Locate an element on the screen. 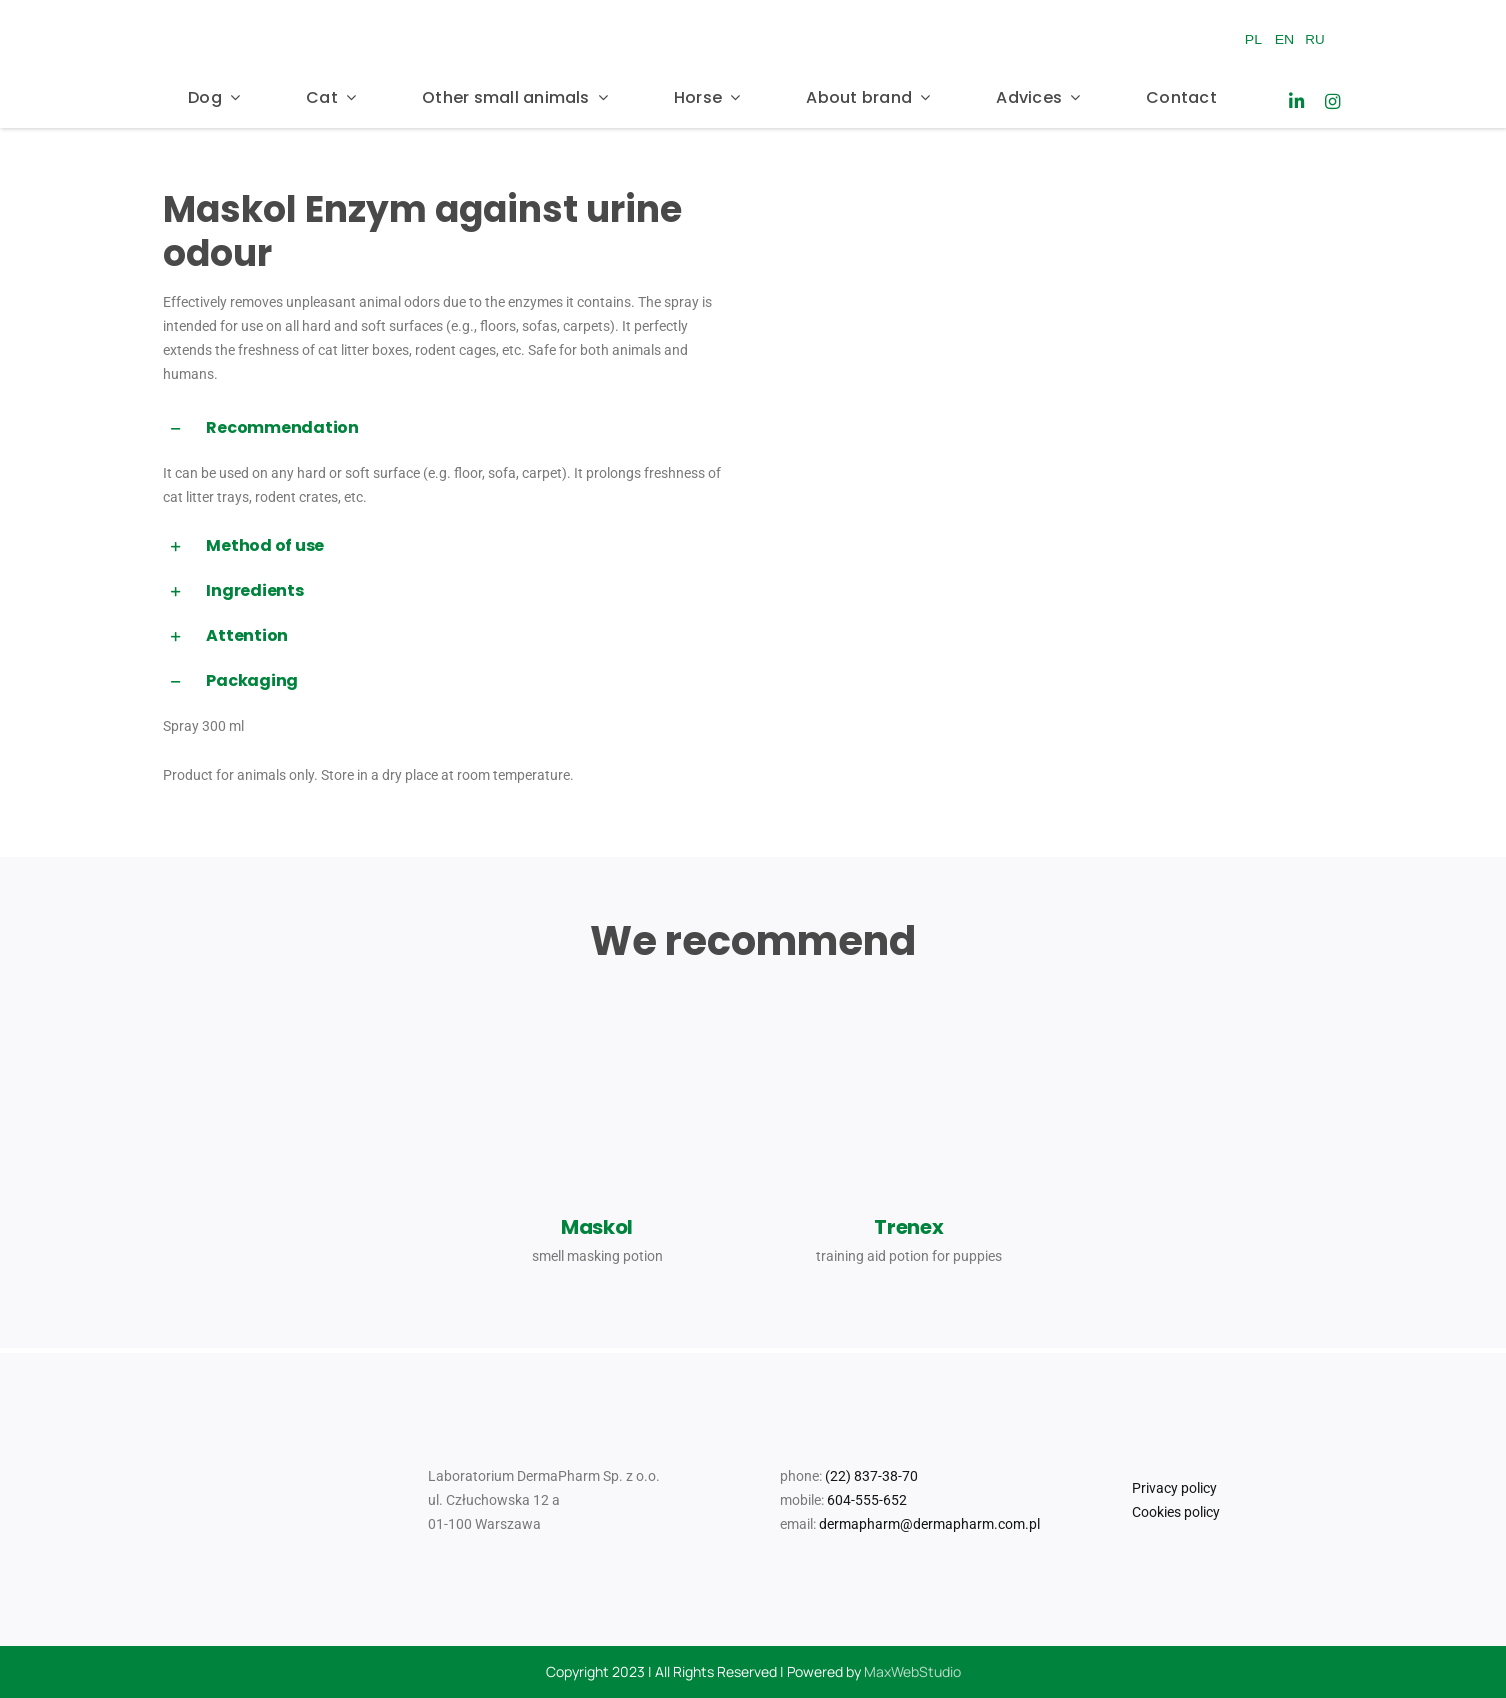  [Logo_Mr Smell] is located at coordinates (691, 12).